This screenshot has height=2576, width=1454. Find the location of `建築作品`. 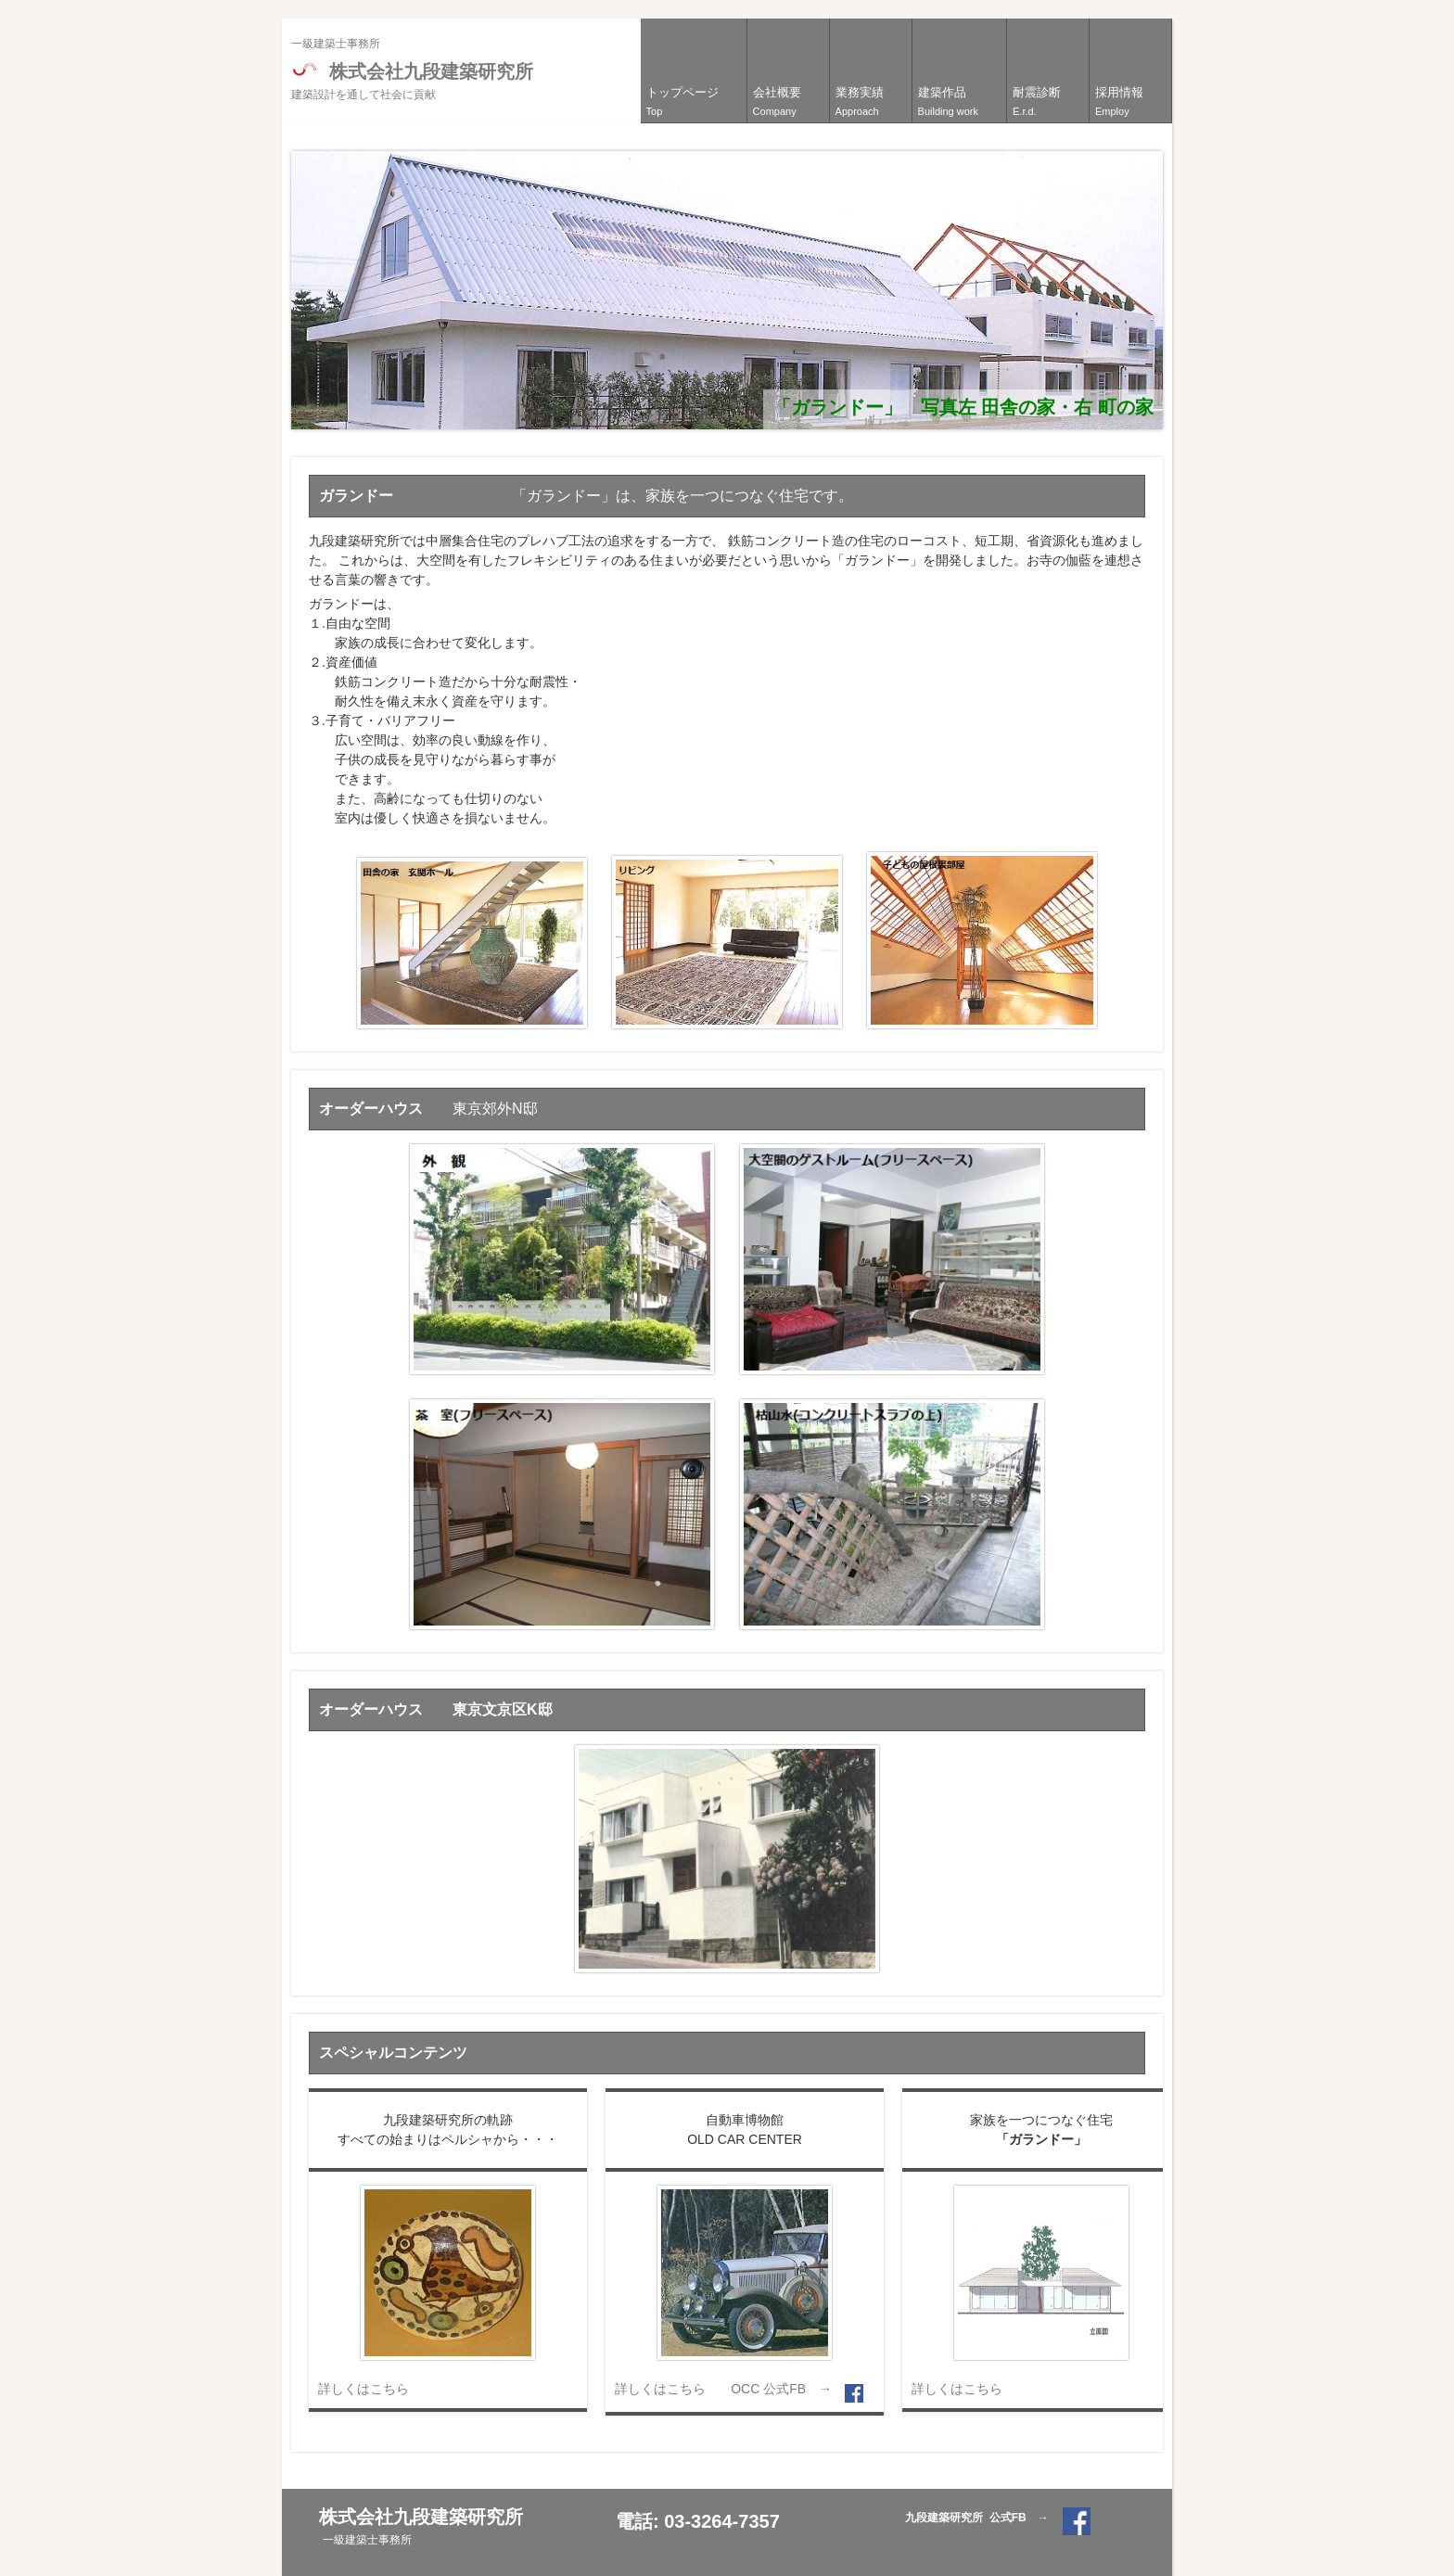

建築作品 is located at coordinates (948, 101).